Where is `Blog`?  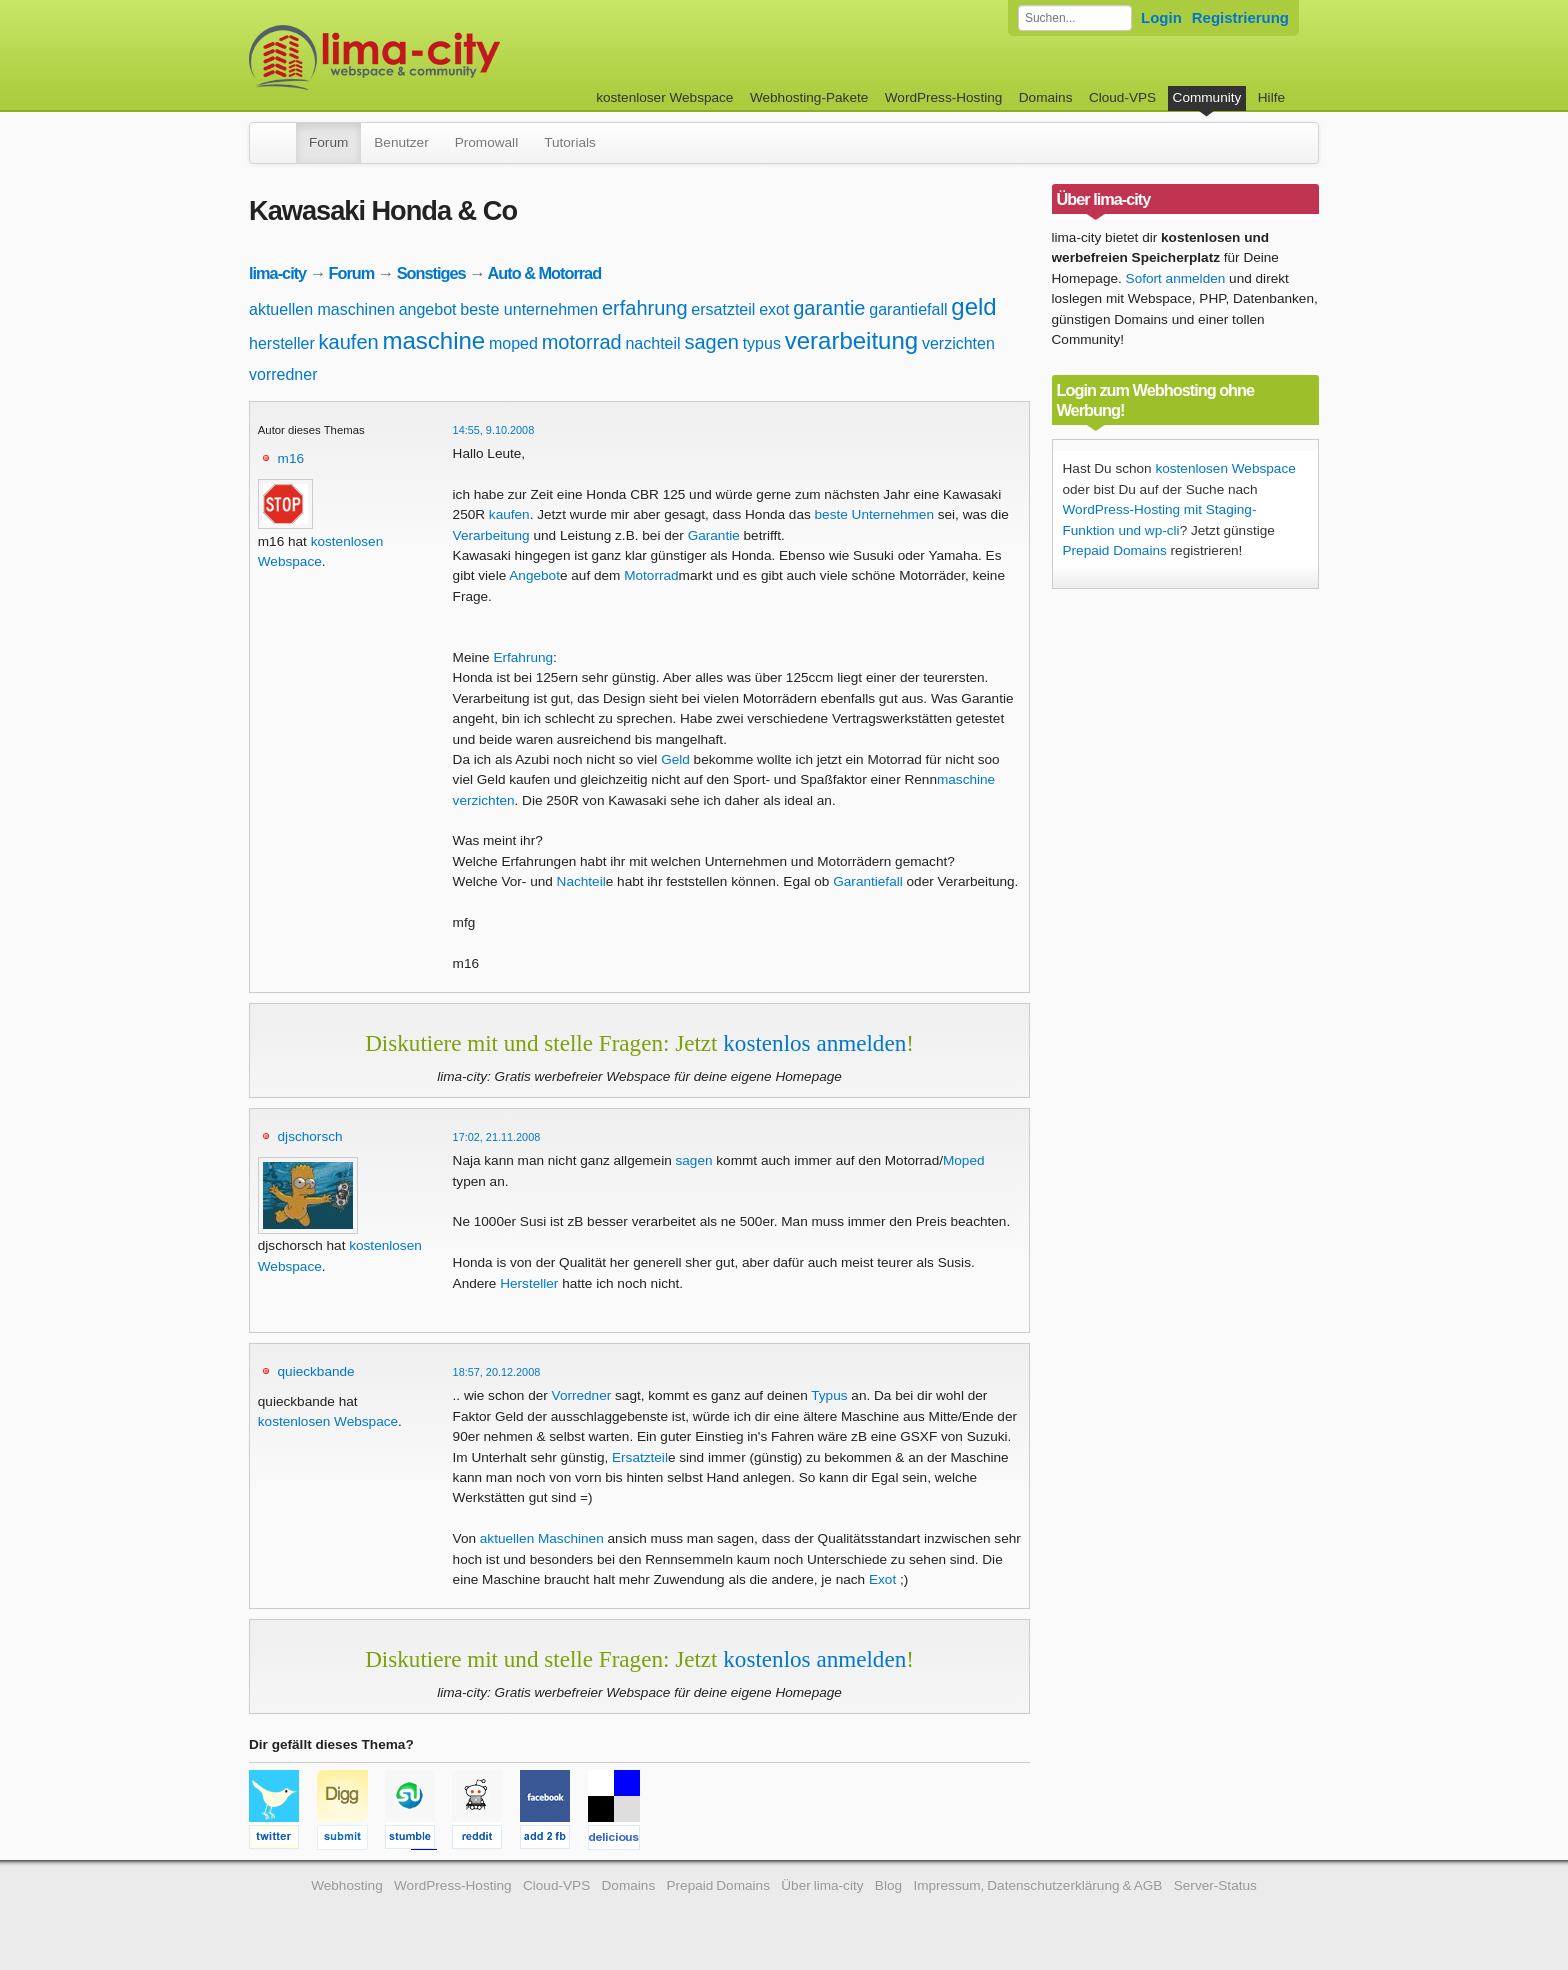 Blog is located at coordinates (888, 1885).